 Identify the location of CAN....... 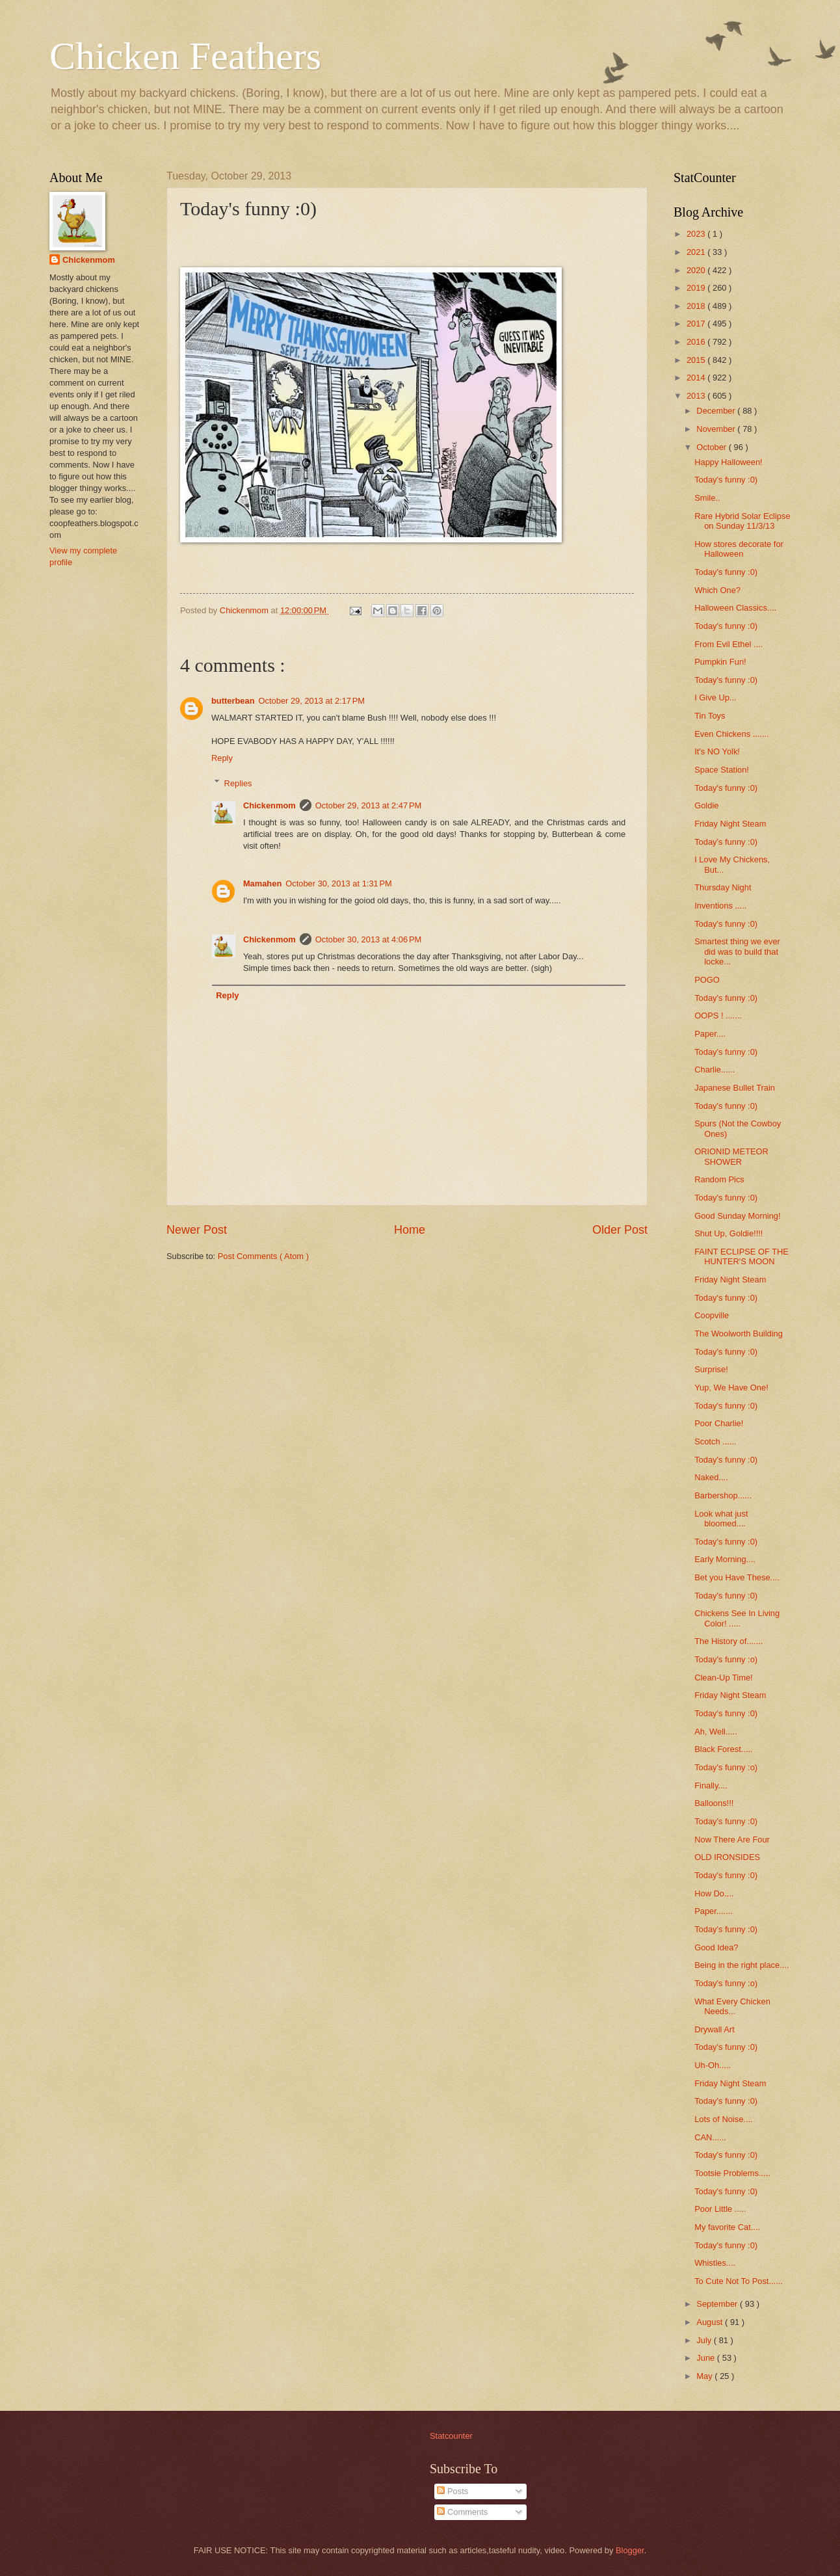
(710, 2137).